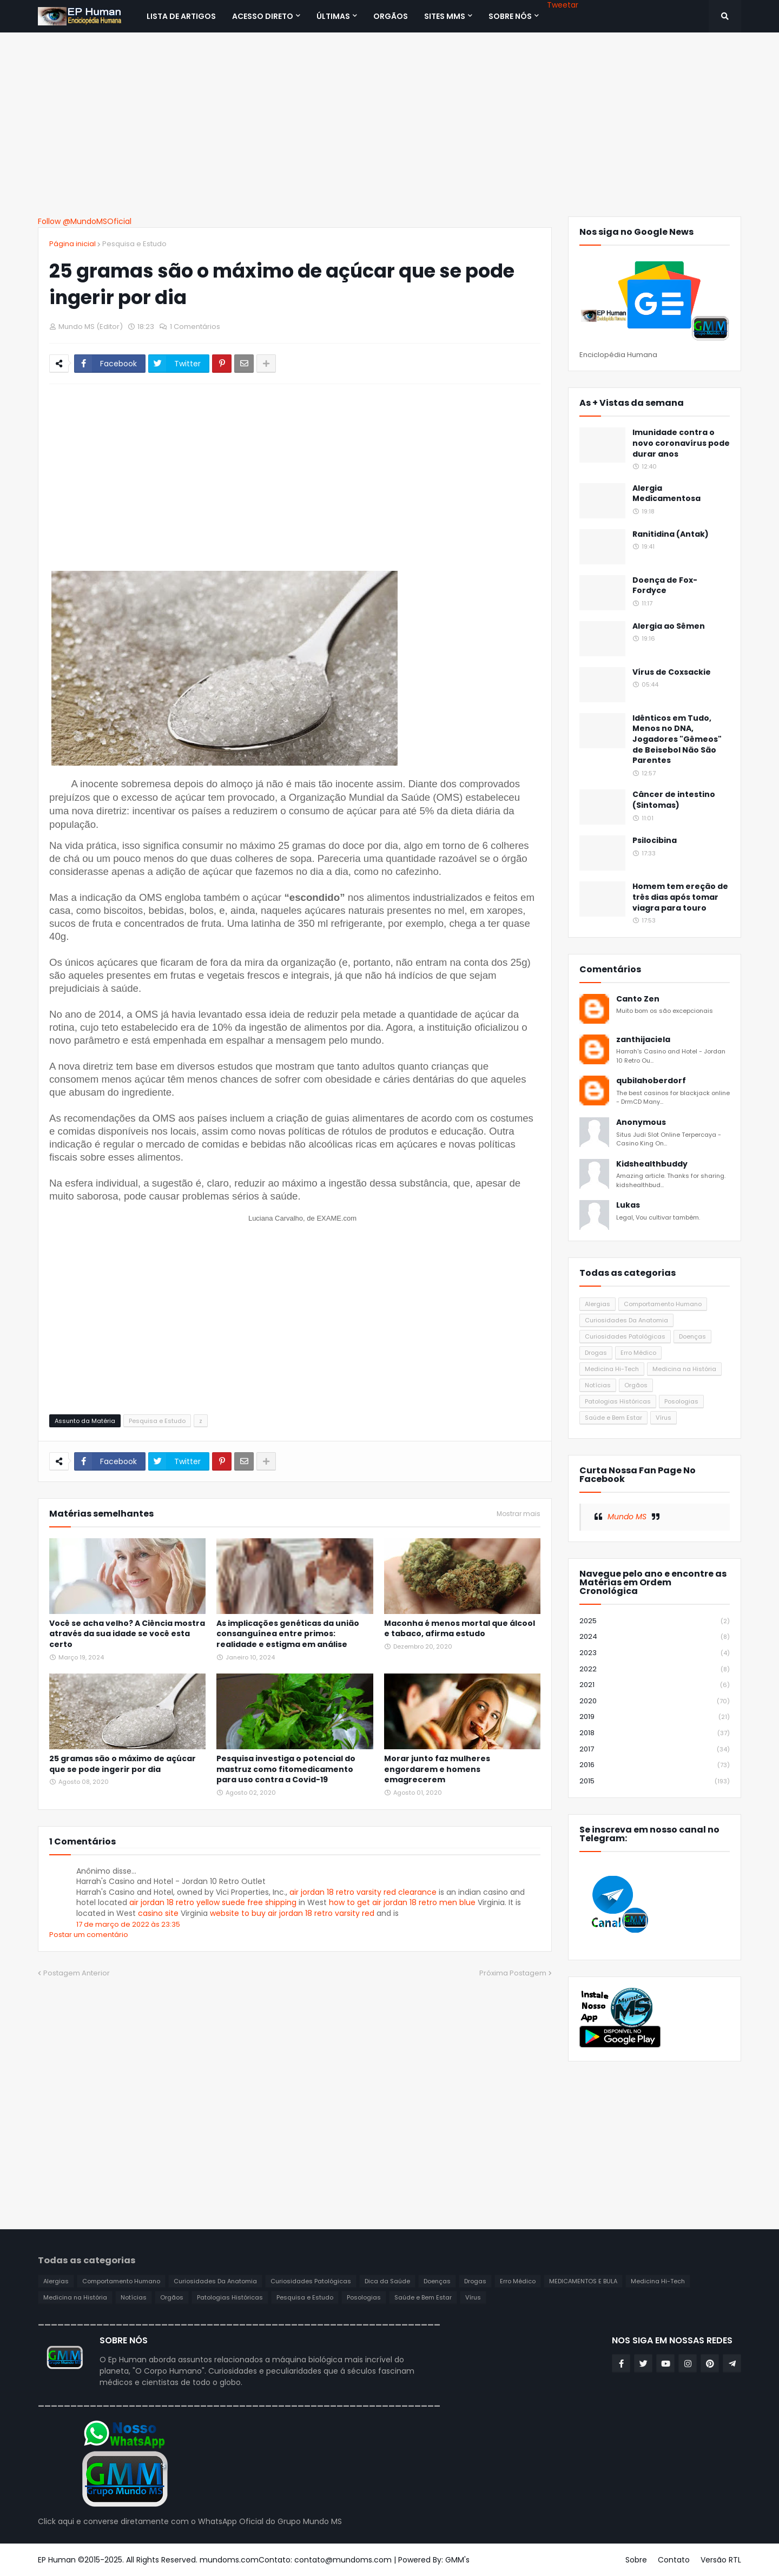 The width and height of the screenshot is (779, 2576). Describe the element at coordinates (437, 1769) in the screenshot. I see `Morar junto faz mulheres engordarem e homens emagrecerem` at that location.